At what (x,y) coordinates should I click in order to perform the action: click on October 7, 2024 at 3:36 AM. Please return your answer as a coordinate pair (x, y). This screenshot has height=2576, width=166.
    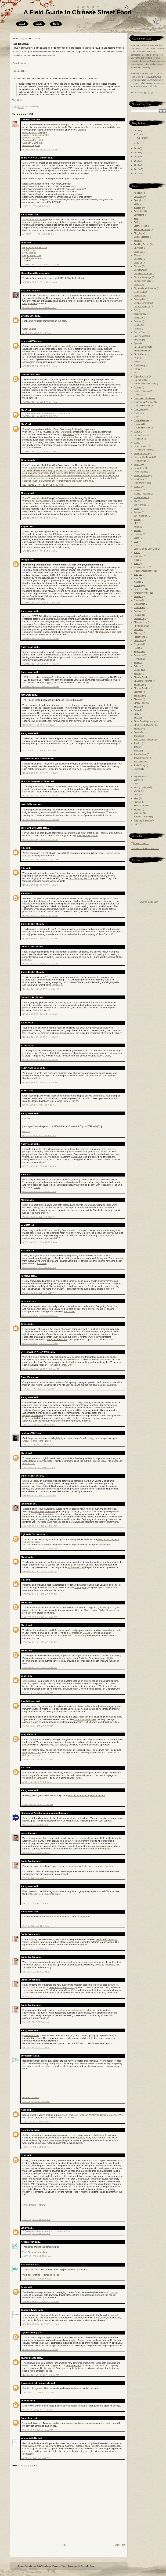
    Looking at the image, I should click on (38, 725).